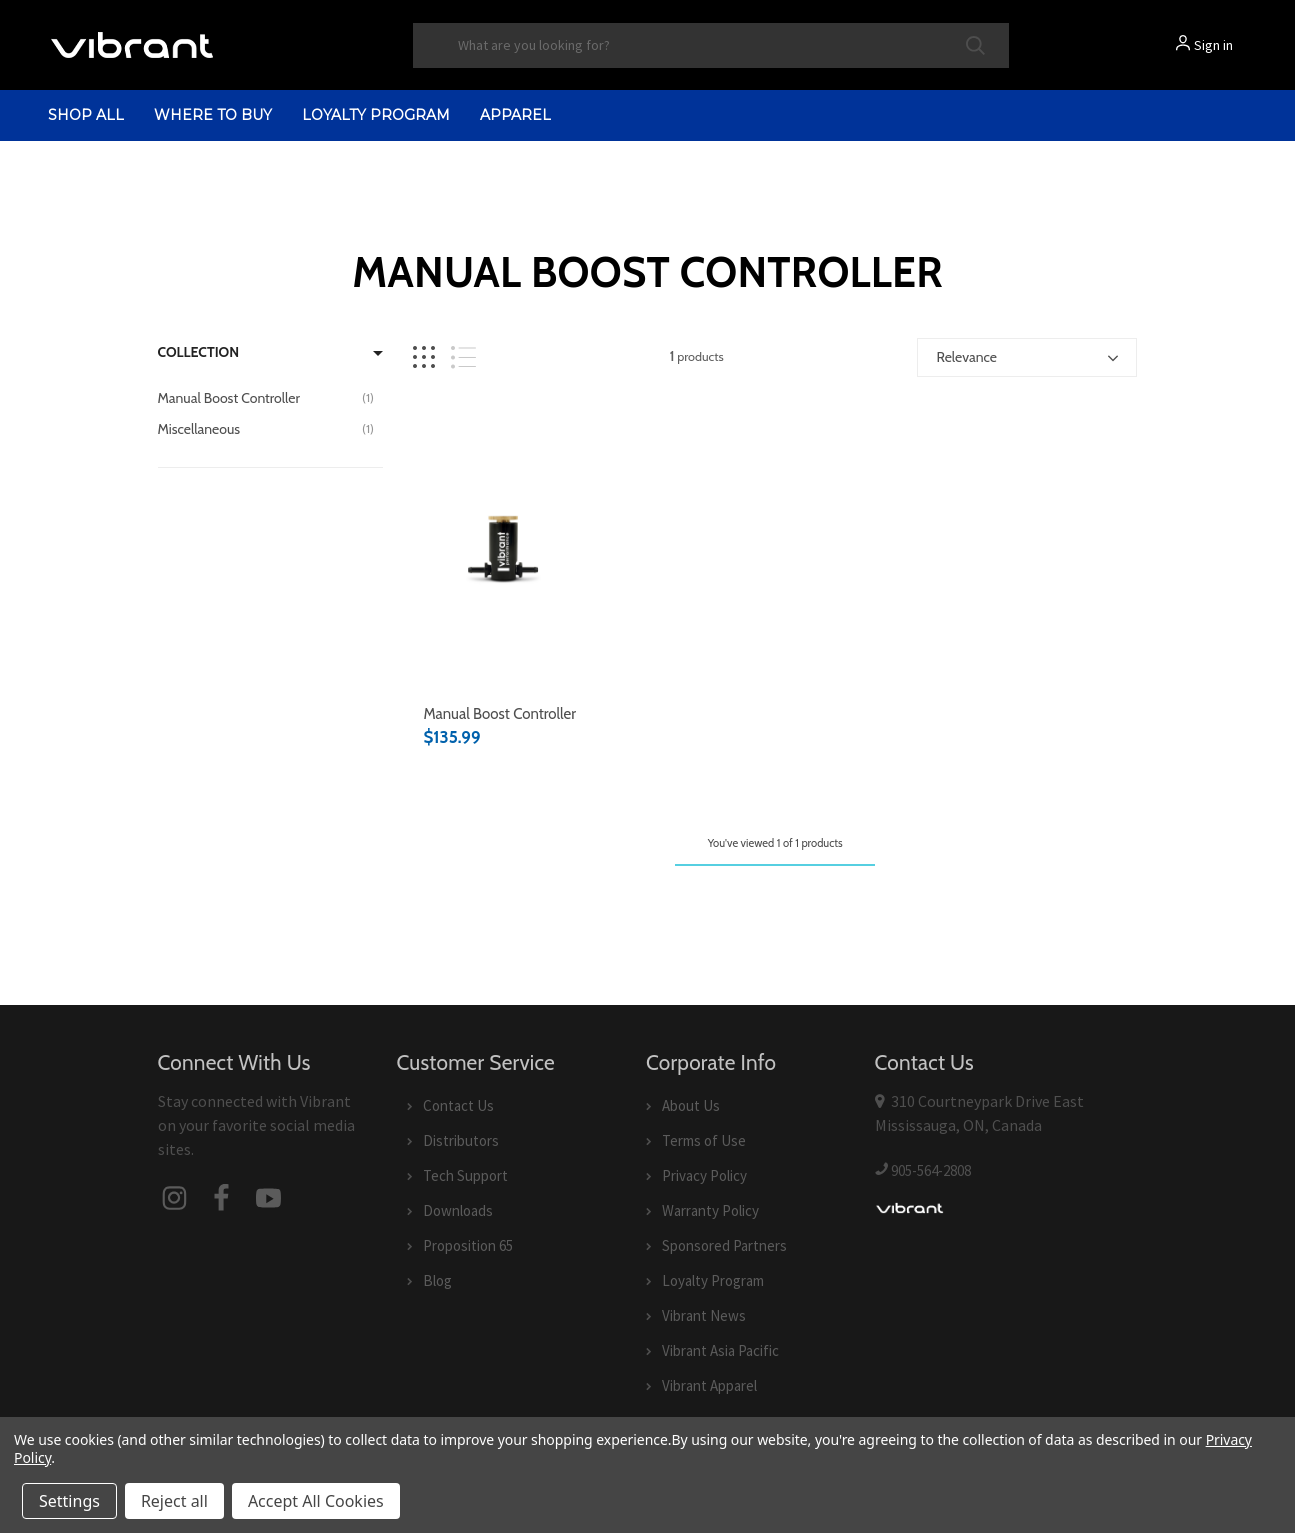 The image size is (1295, 1533). Describe the element at coordinates (69, 1501) in the screenshot. I see `Settings` at that location.